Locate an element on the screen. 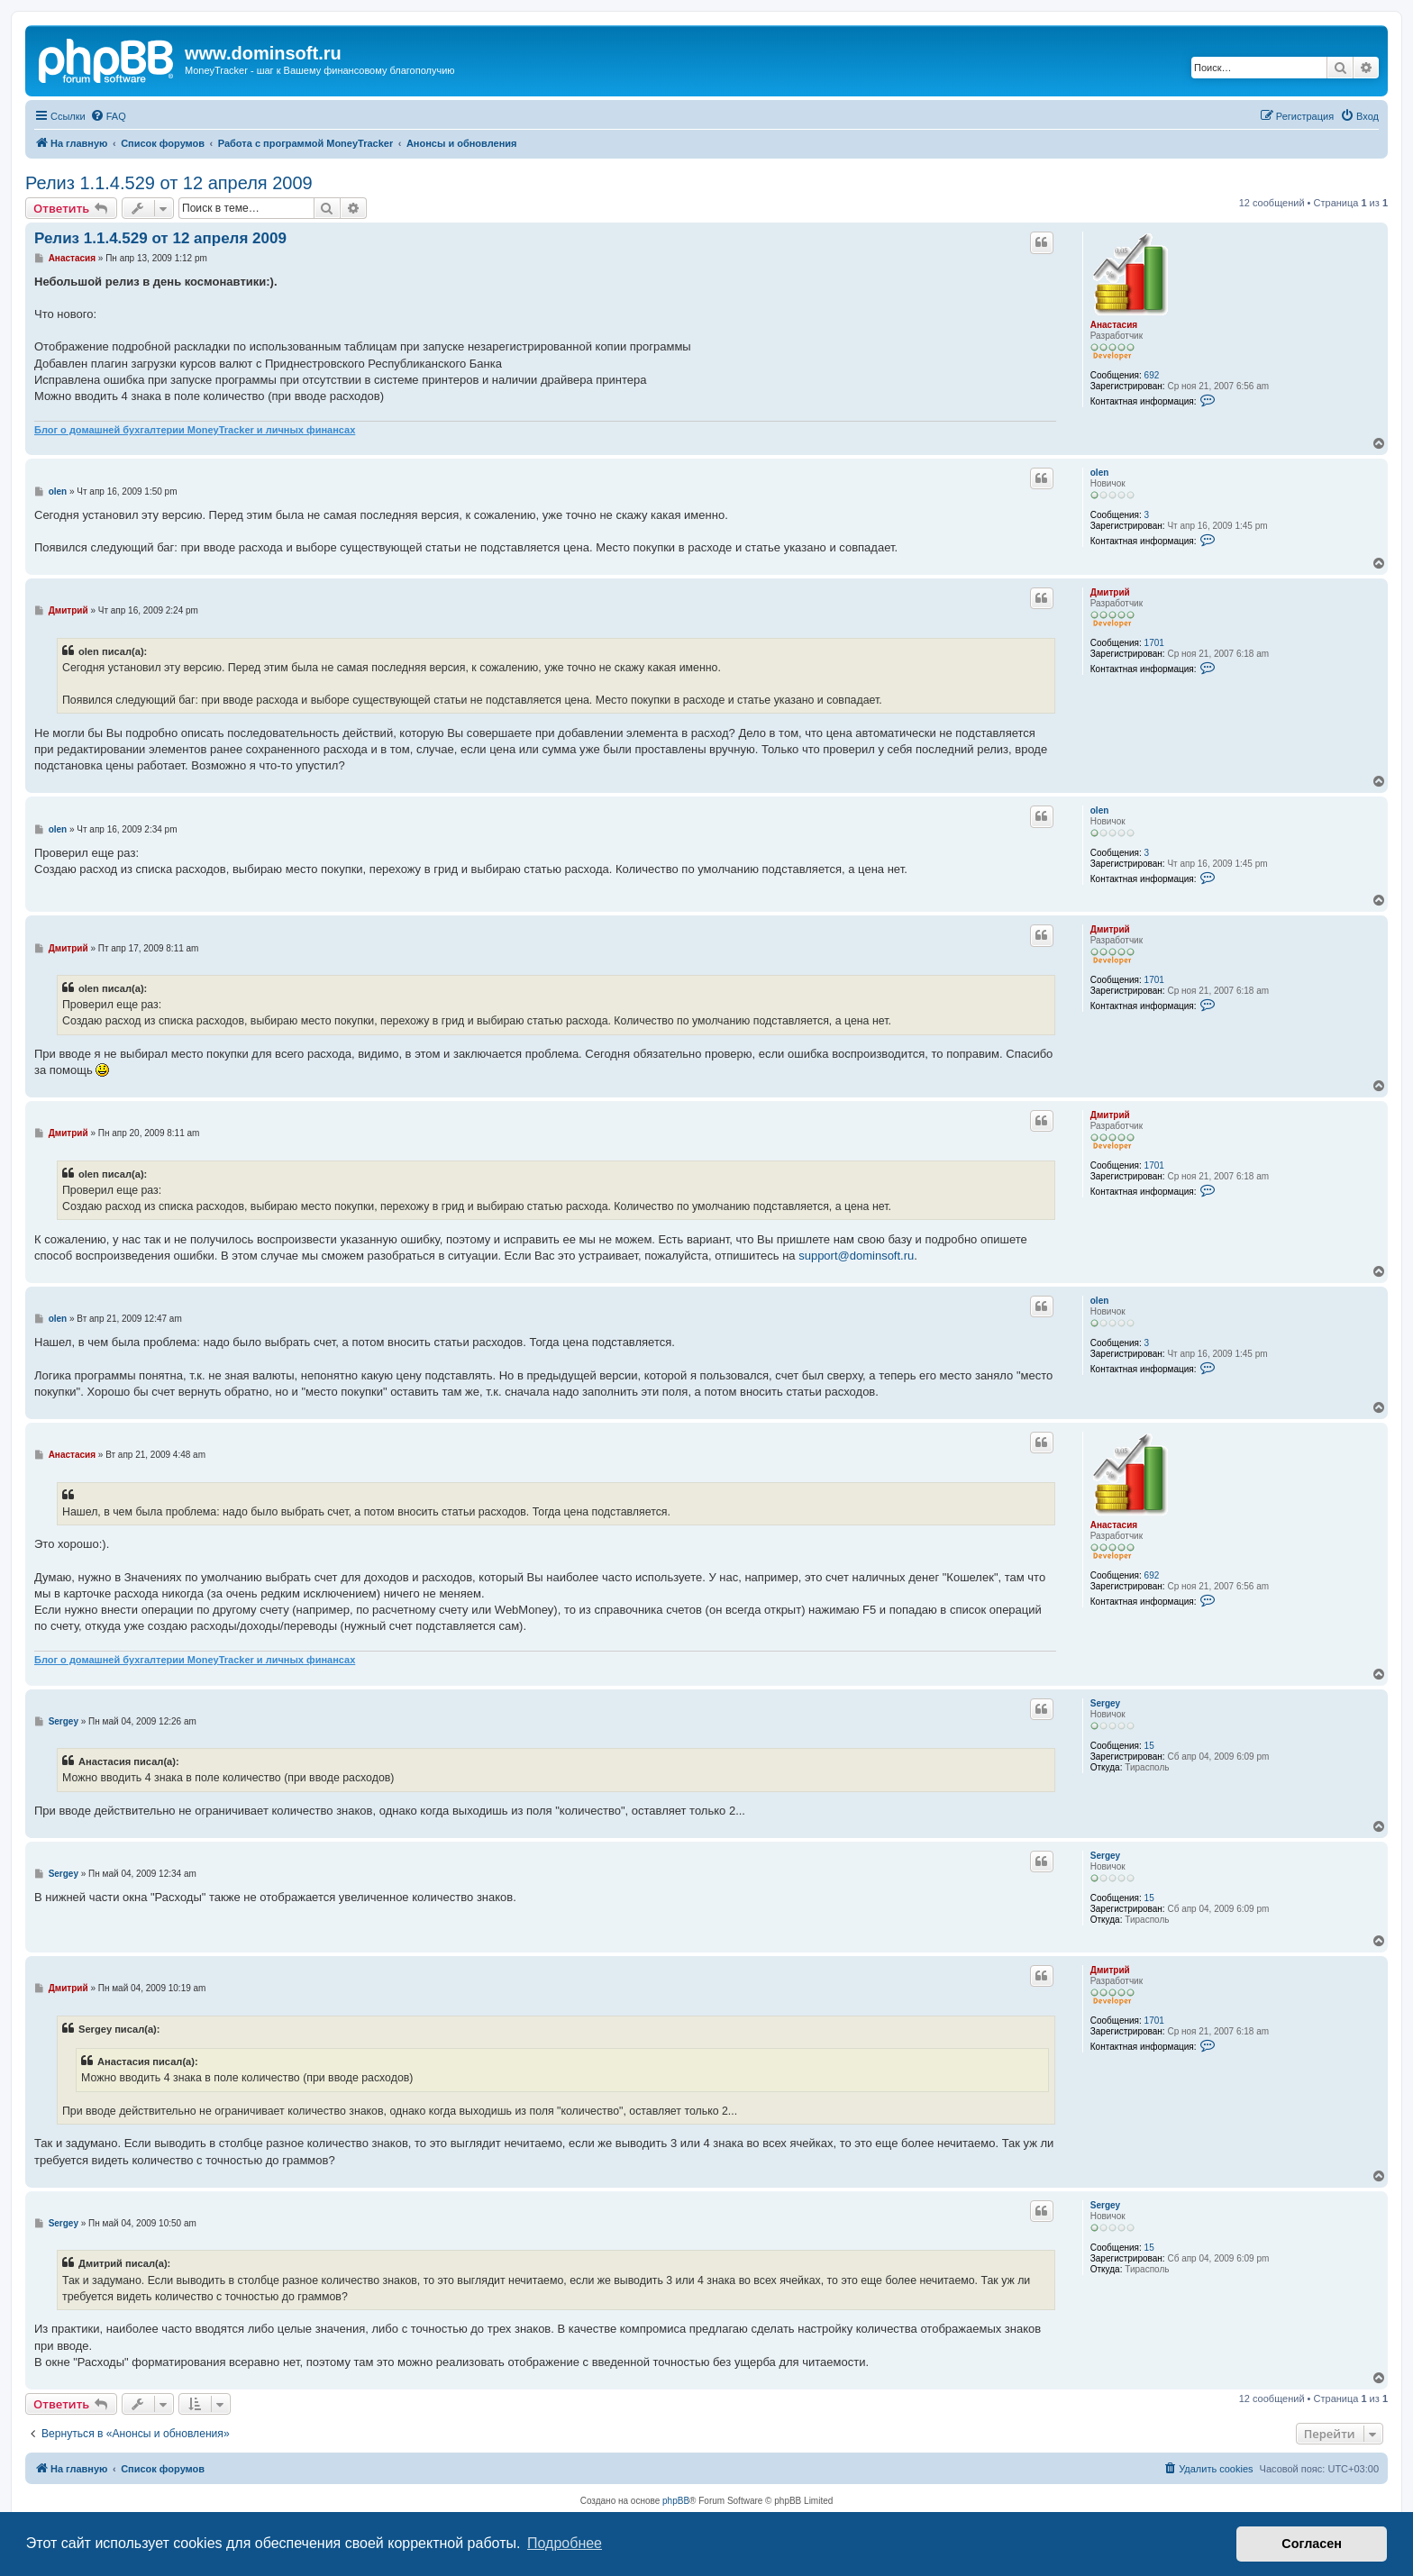  Блог о домашней бухгалтерии MoneyTracker и личных финансах is located at coordinates (194, 429).